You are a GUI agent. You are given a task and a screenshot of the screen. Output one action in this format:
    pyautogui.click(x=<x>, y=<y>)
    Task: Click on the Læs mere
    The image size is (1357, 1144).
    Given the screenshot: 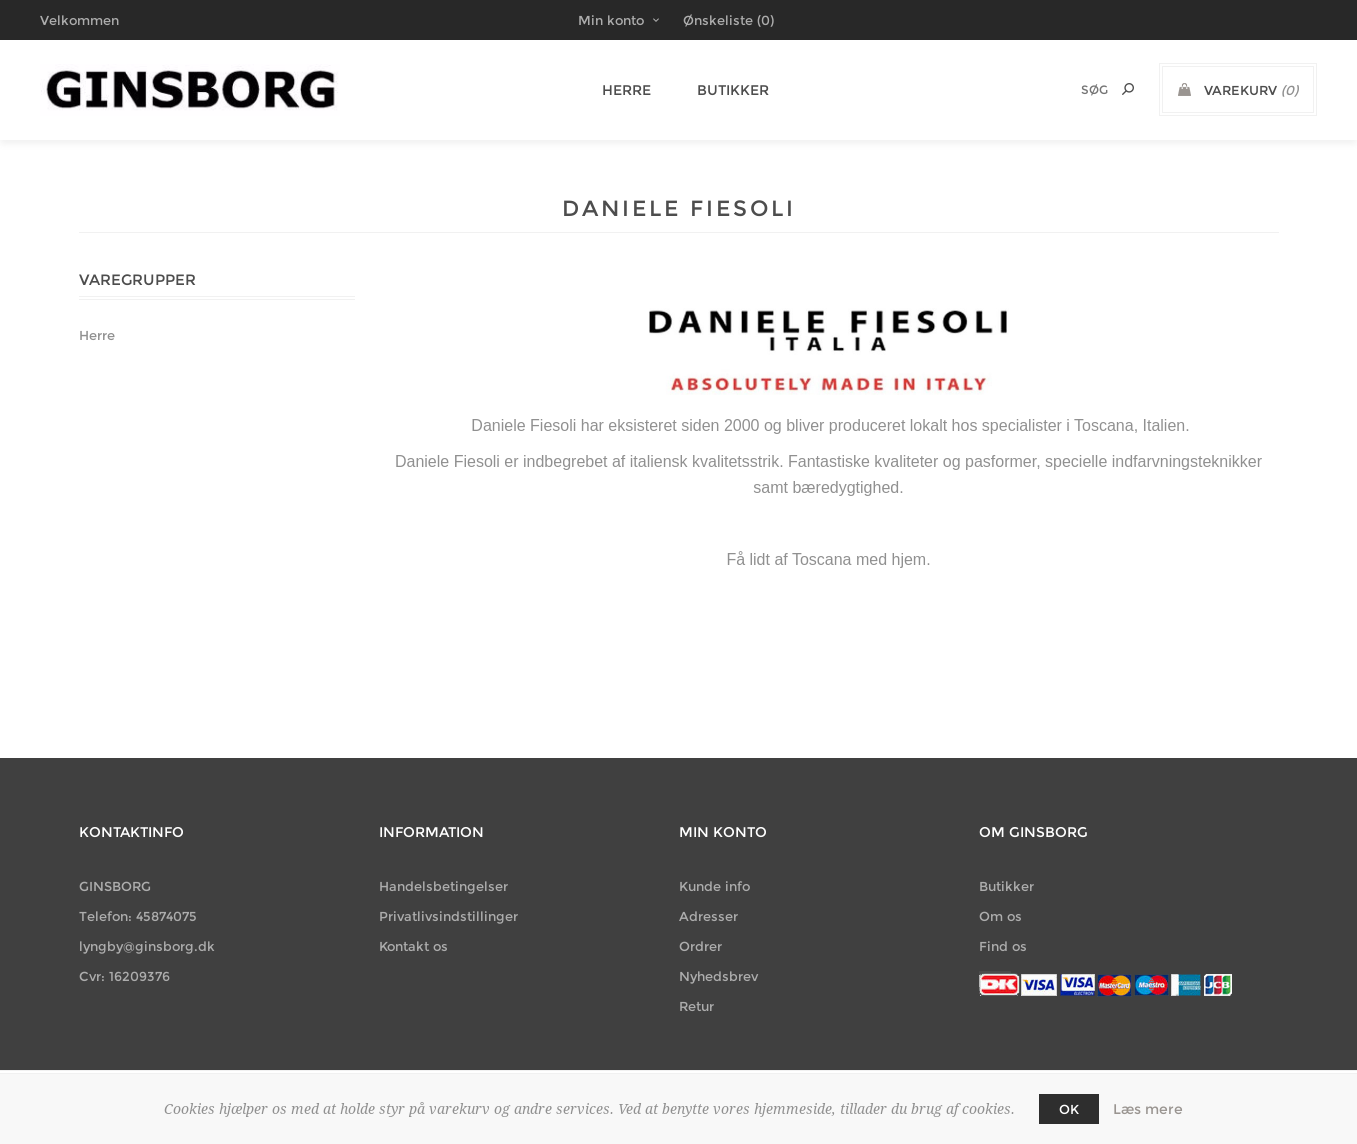 What is the action you would take?
    pyautogui.click(x=1148, y=1109)
    